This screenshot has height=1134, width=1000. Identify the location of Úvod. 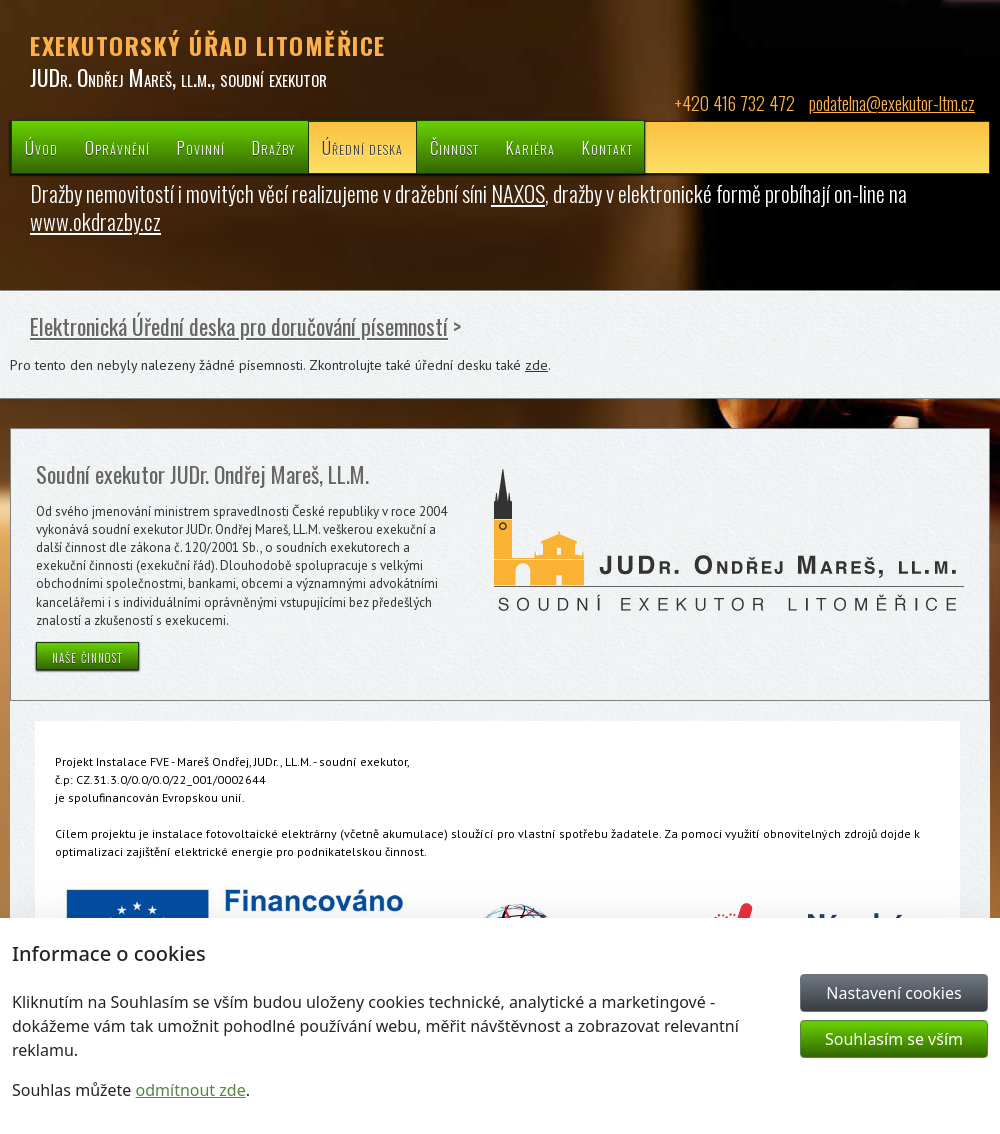
(41, 147).